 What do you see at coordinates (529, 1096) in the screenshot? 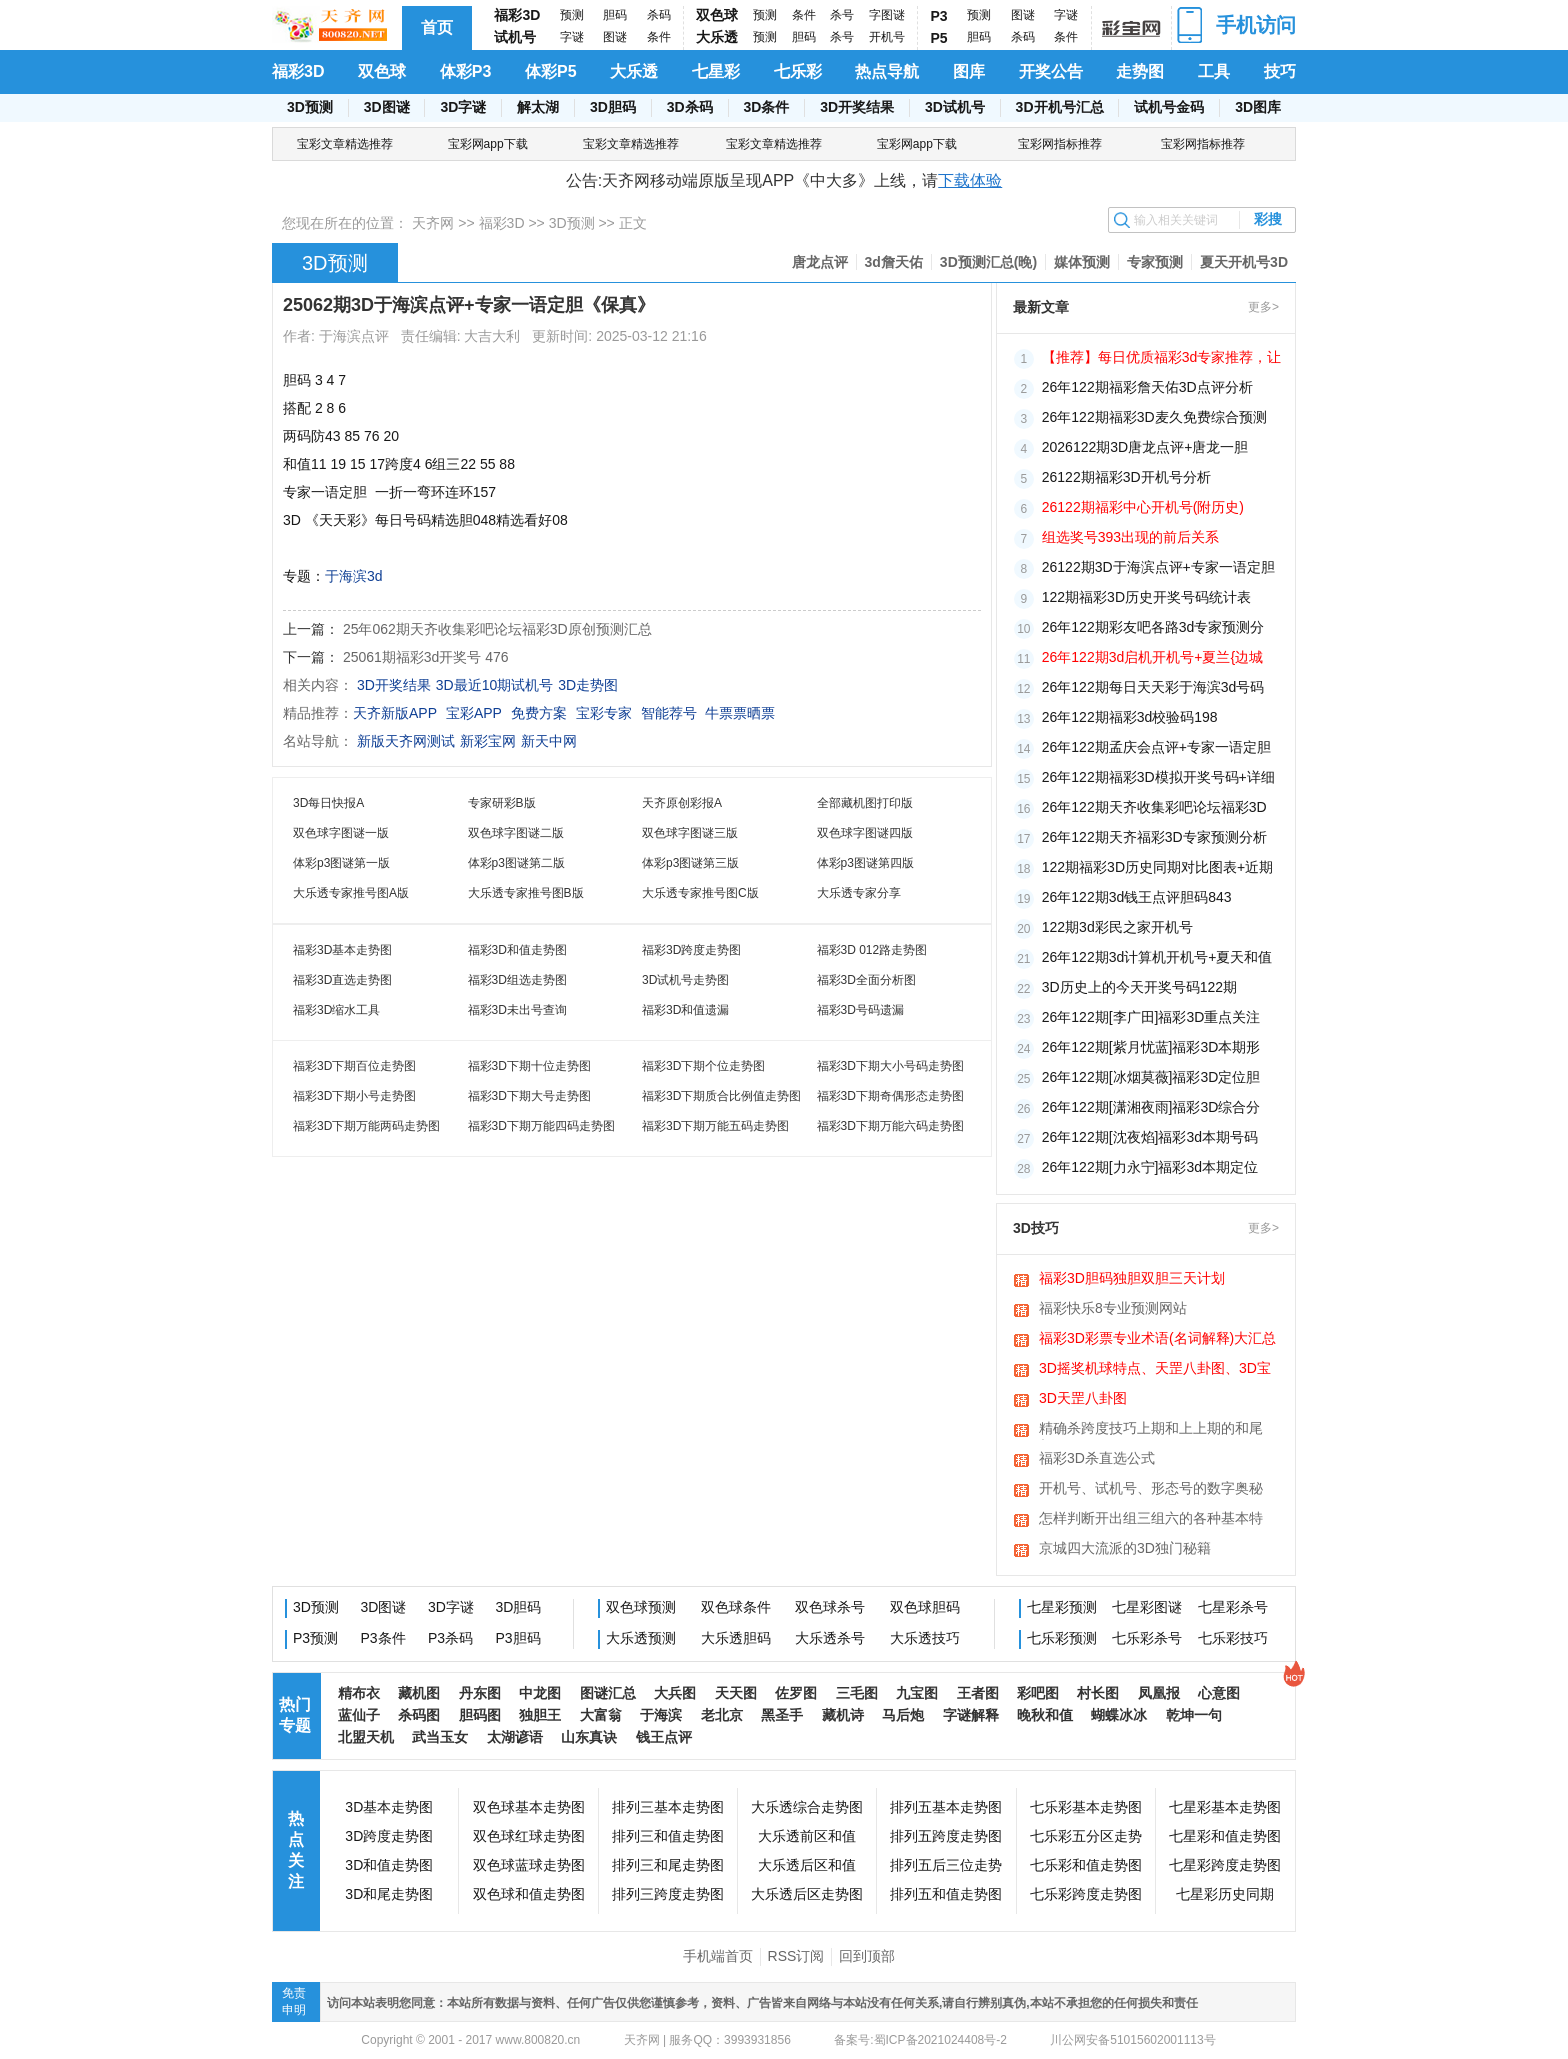
I see `福彩3D下期大号走势图` at bounding box center [529, 1096].